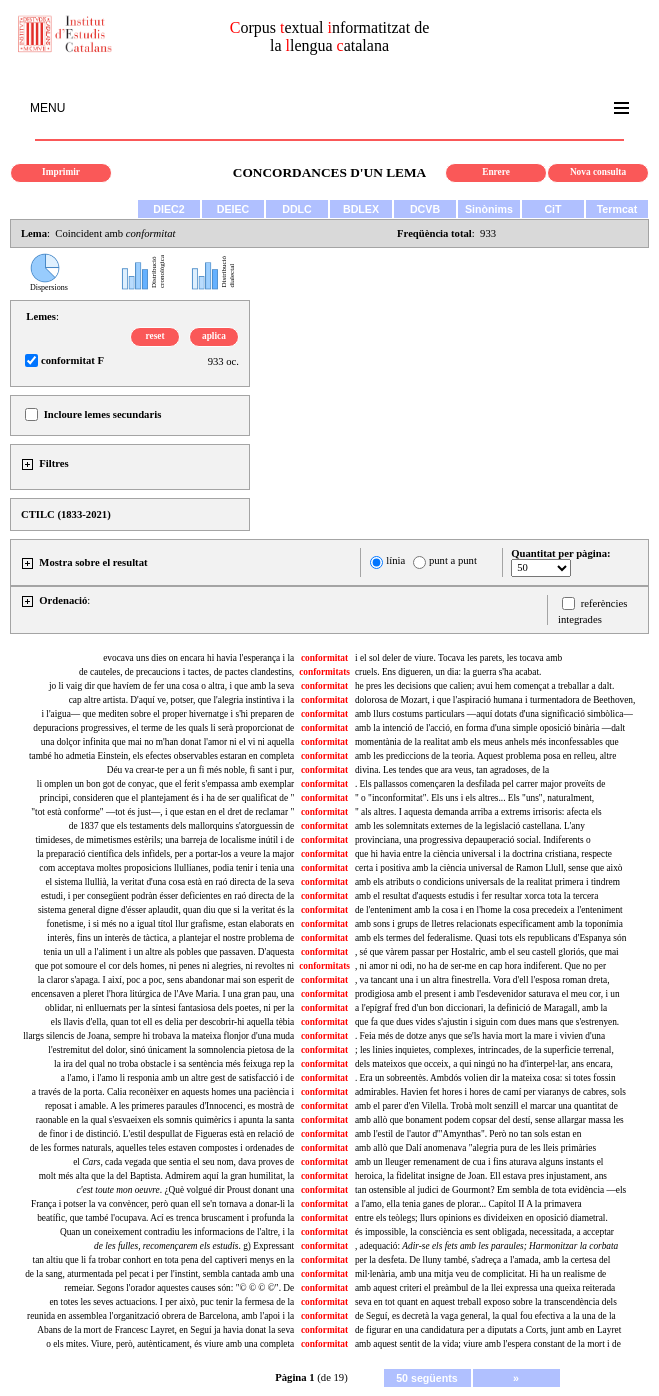 The width and height of the screenshot is (659, 1396). Describe the element at coordinates (452, 770) in the screenshot. I see `divina. Les tendes que ara veus, tan agradoses, de la` at that location.